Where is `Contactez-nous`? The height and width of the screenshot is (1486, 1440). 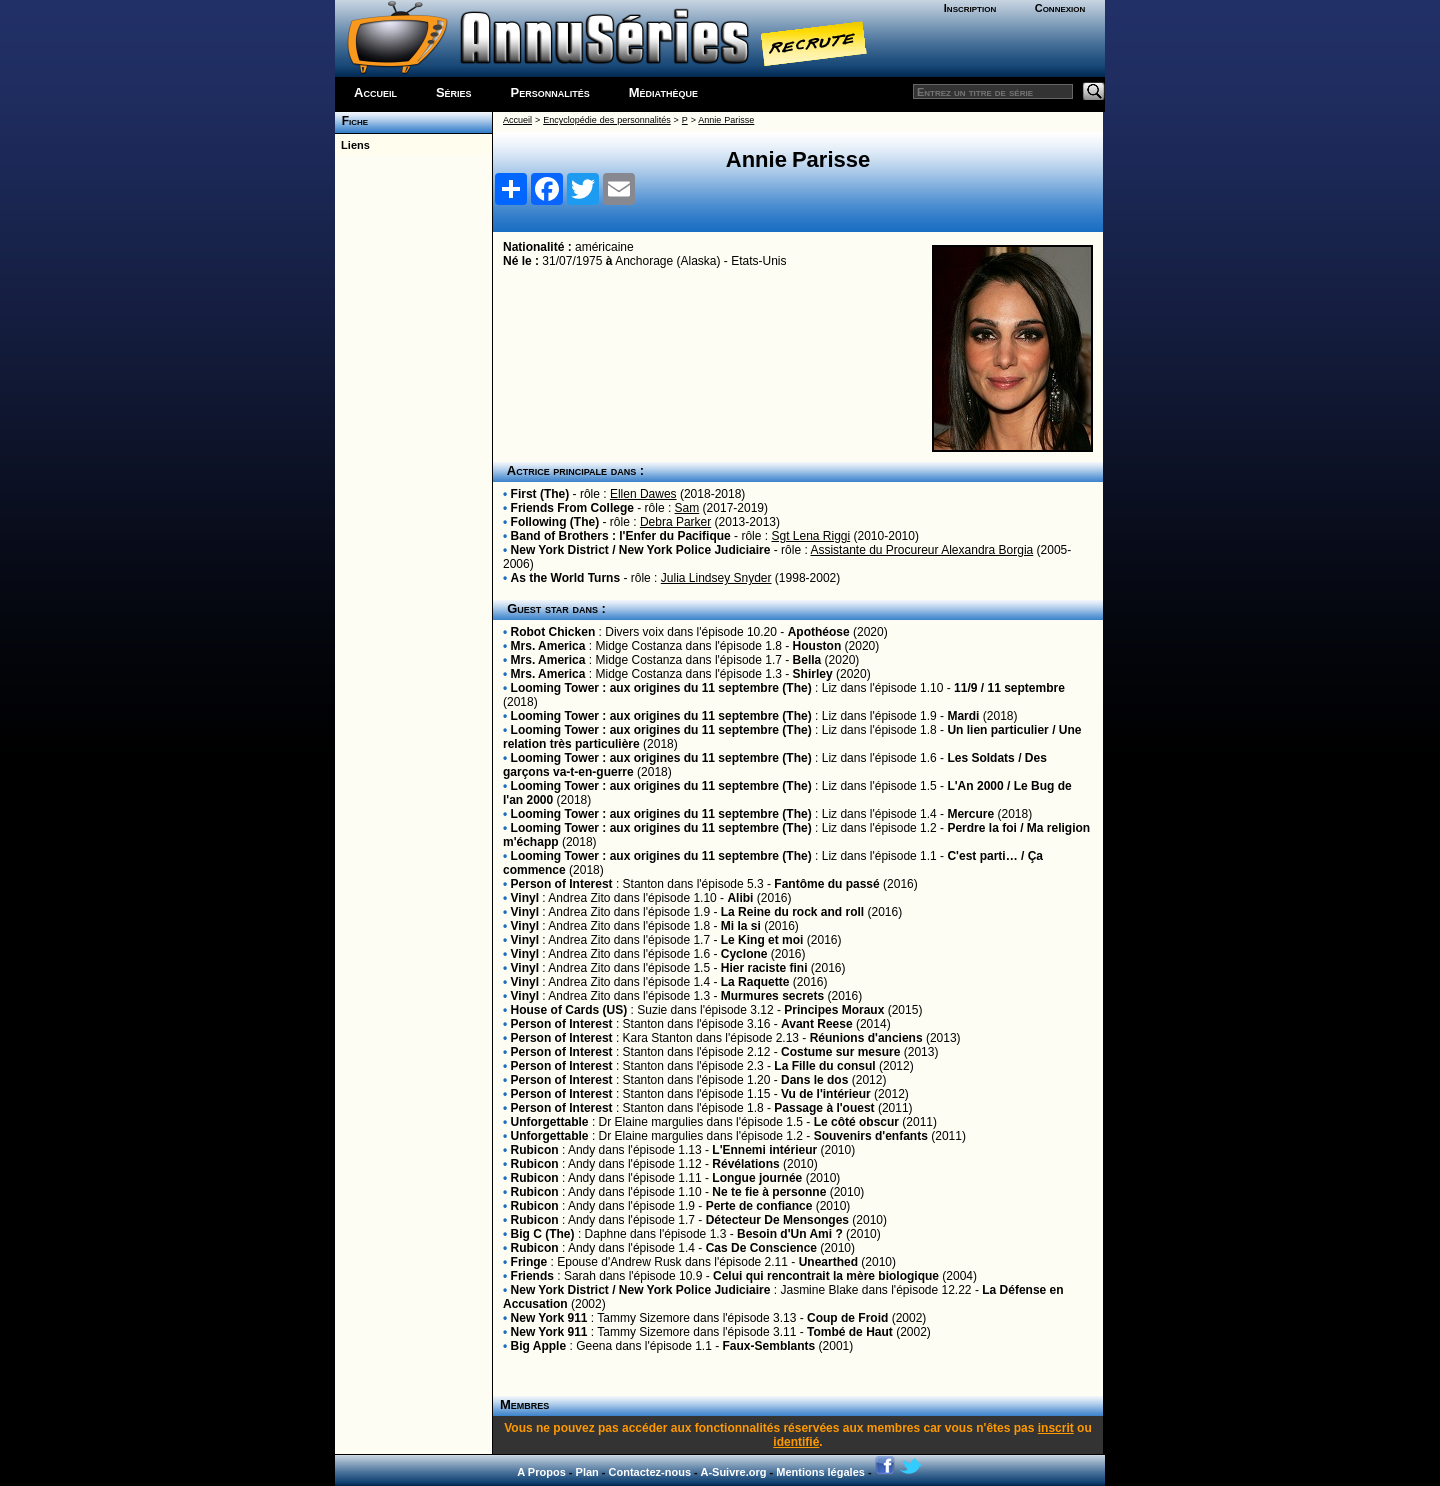 Contactez-nous is located at coordinates (650, 1472).